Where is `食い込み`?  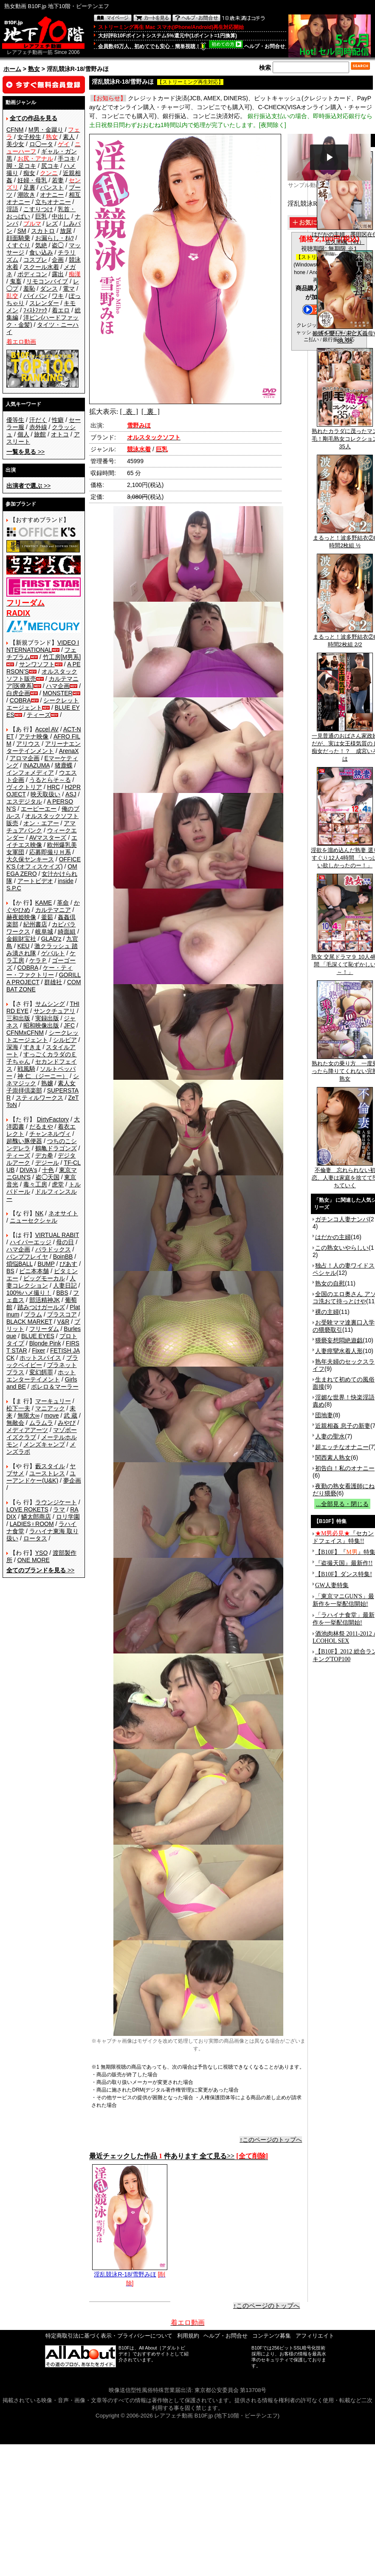 食い込み is located at coordinates (41, 252).